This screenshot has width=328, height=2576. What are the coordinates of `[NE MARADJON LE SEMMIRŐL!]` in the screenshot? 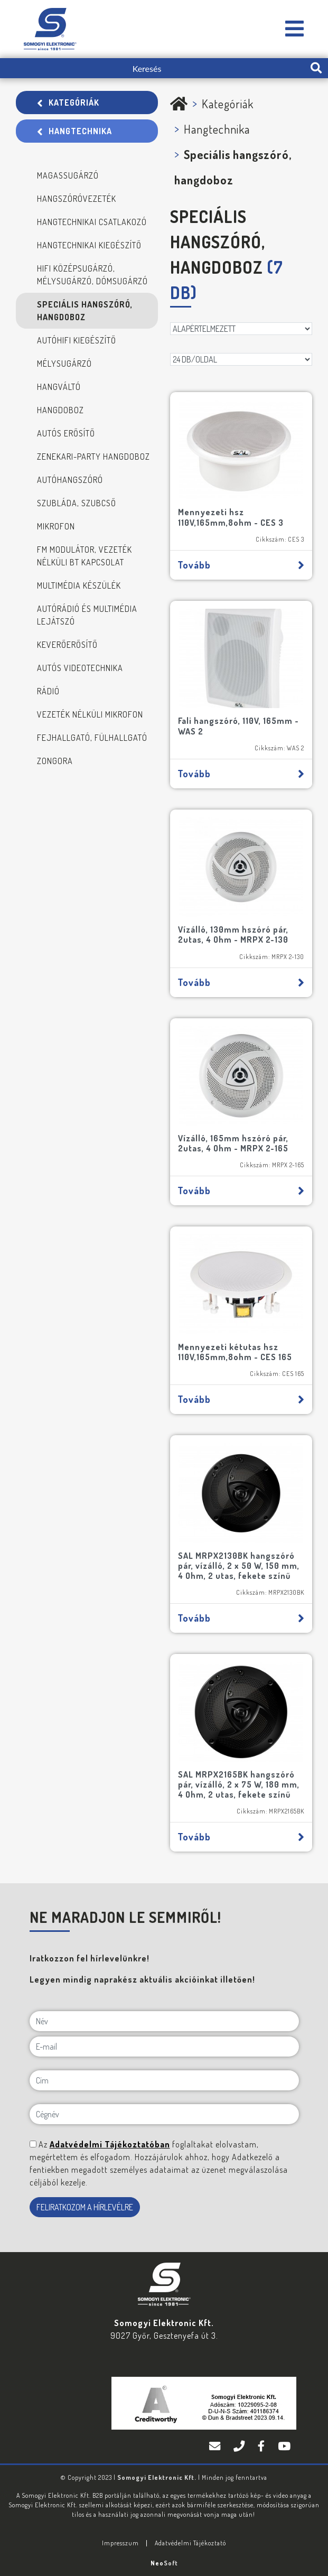 It's located at (33, 2144).